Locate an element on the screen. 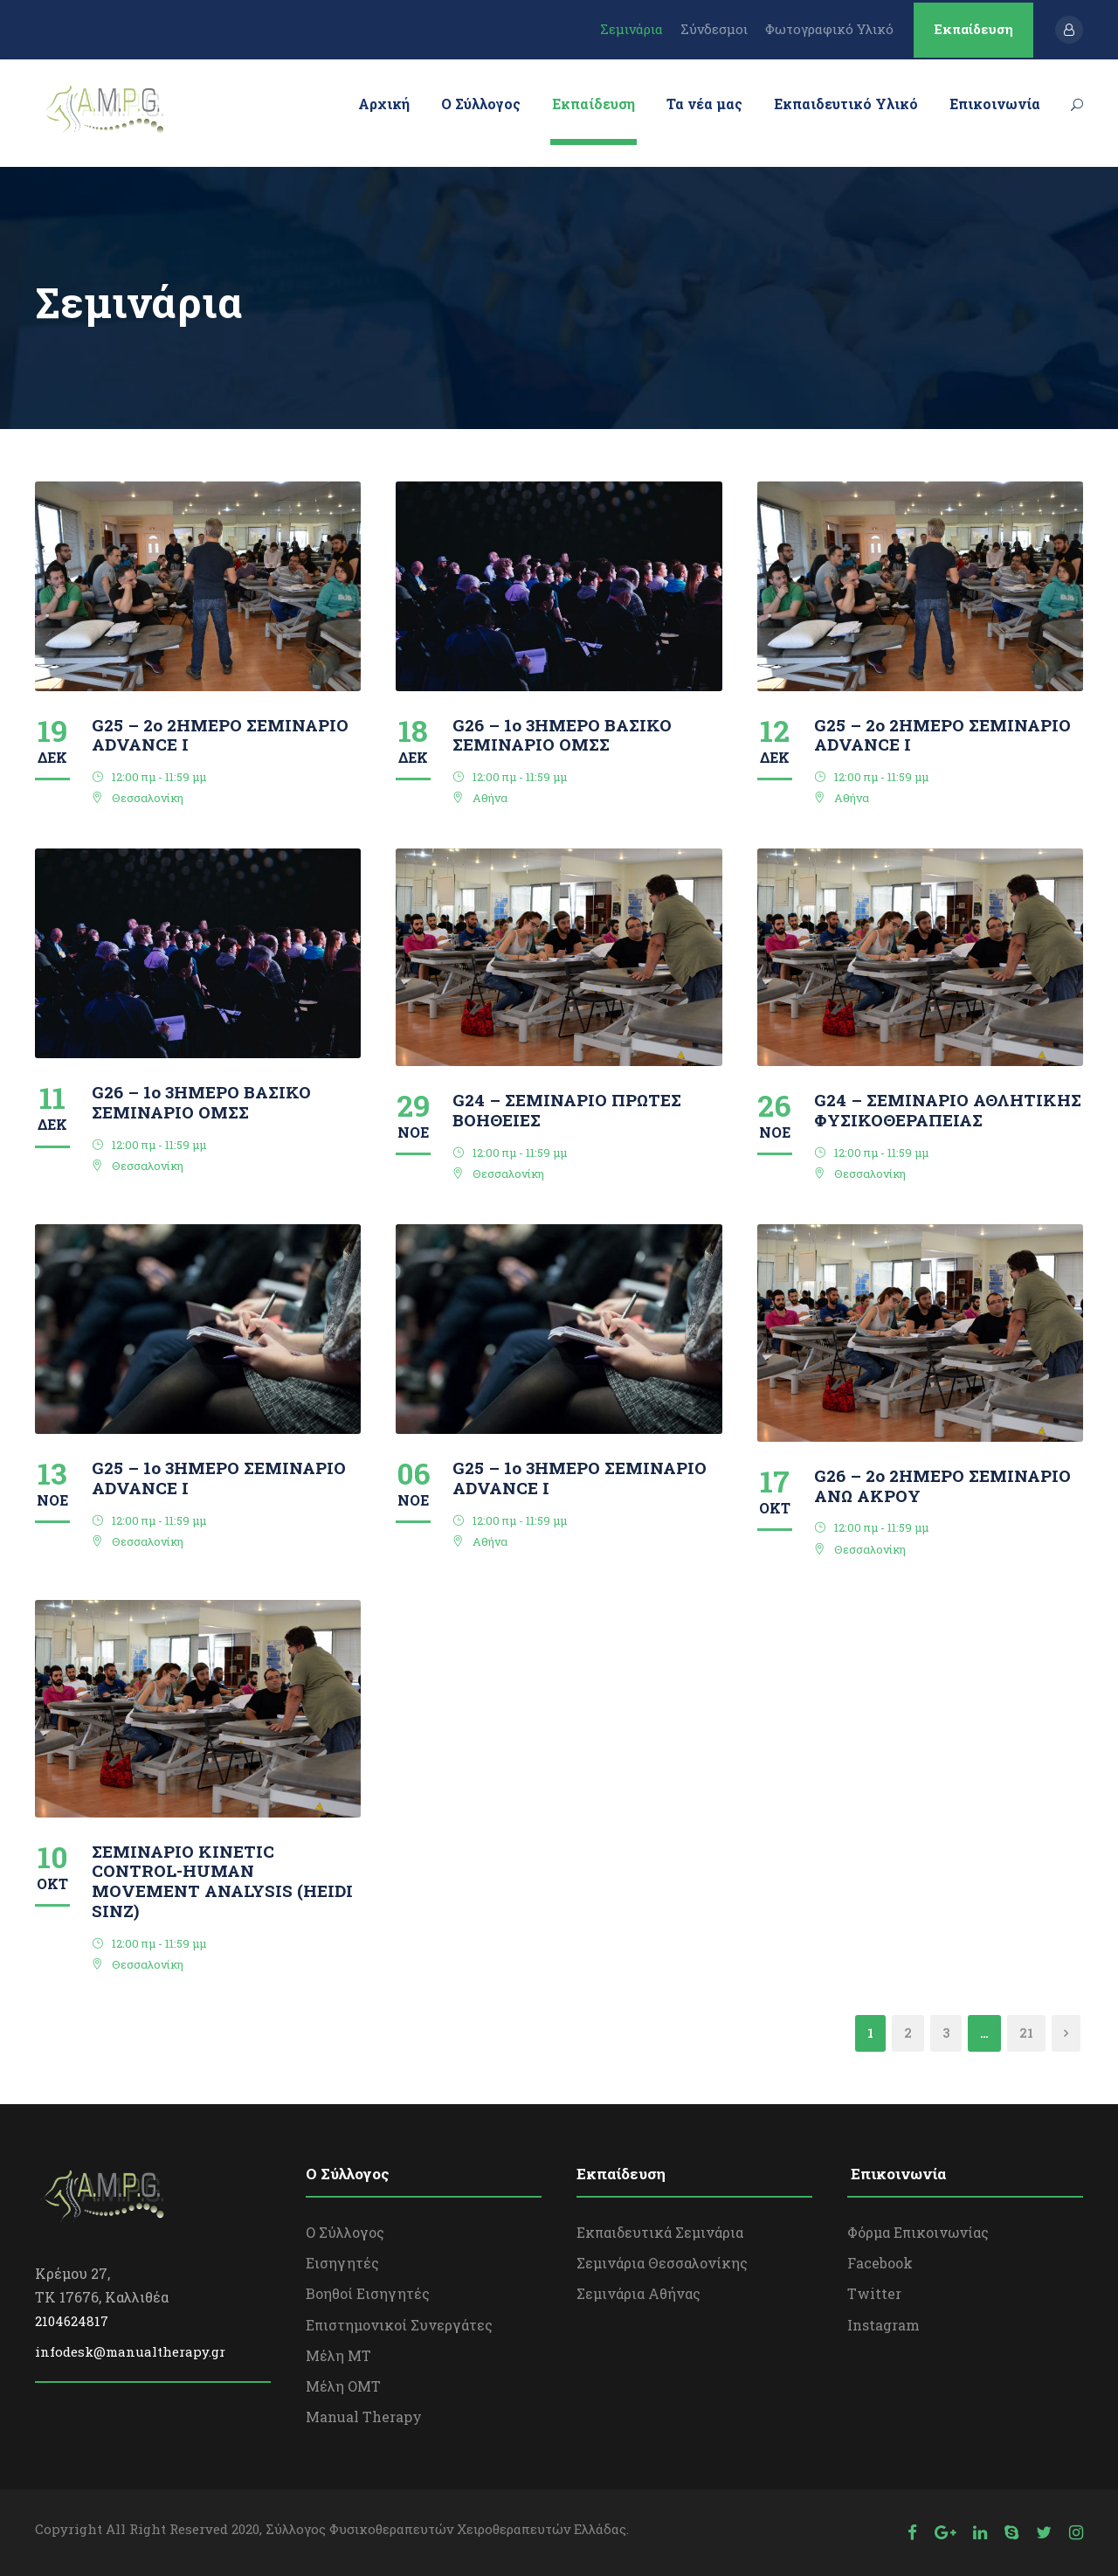 Image resolution: width=1118 pixels, height=2576 pixels. G24 – ΣΕΜΙΝΑΡΙΟ ΑΘΛΗΤΙΚΗΣ ΦΥΣΙΚΟΘΕΡΑΠΕΙΑΣ is located at coordinates (947, 1110).